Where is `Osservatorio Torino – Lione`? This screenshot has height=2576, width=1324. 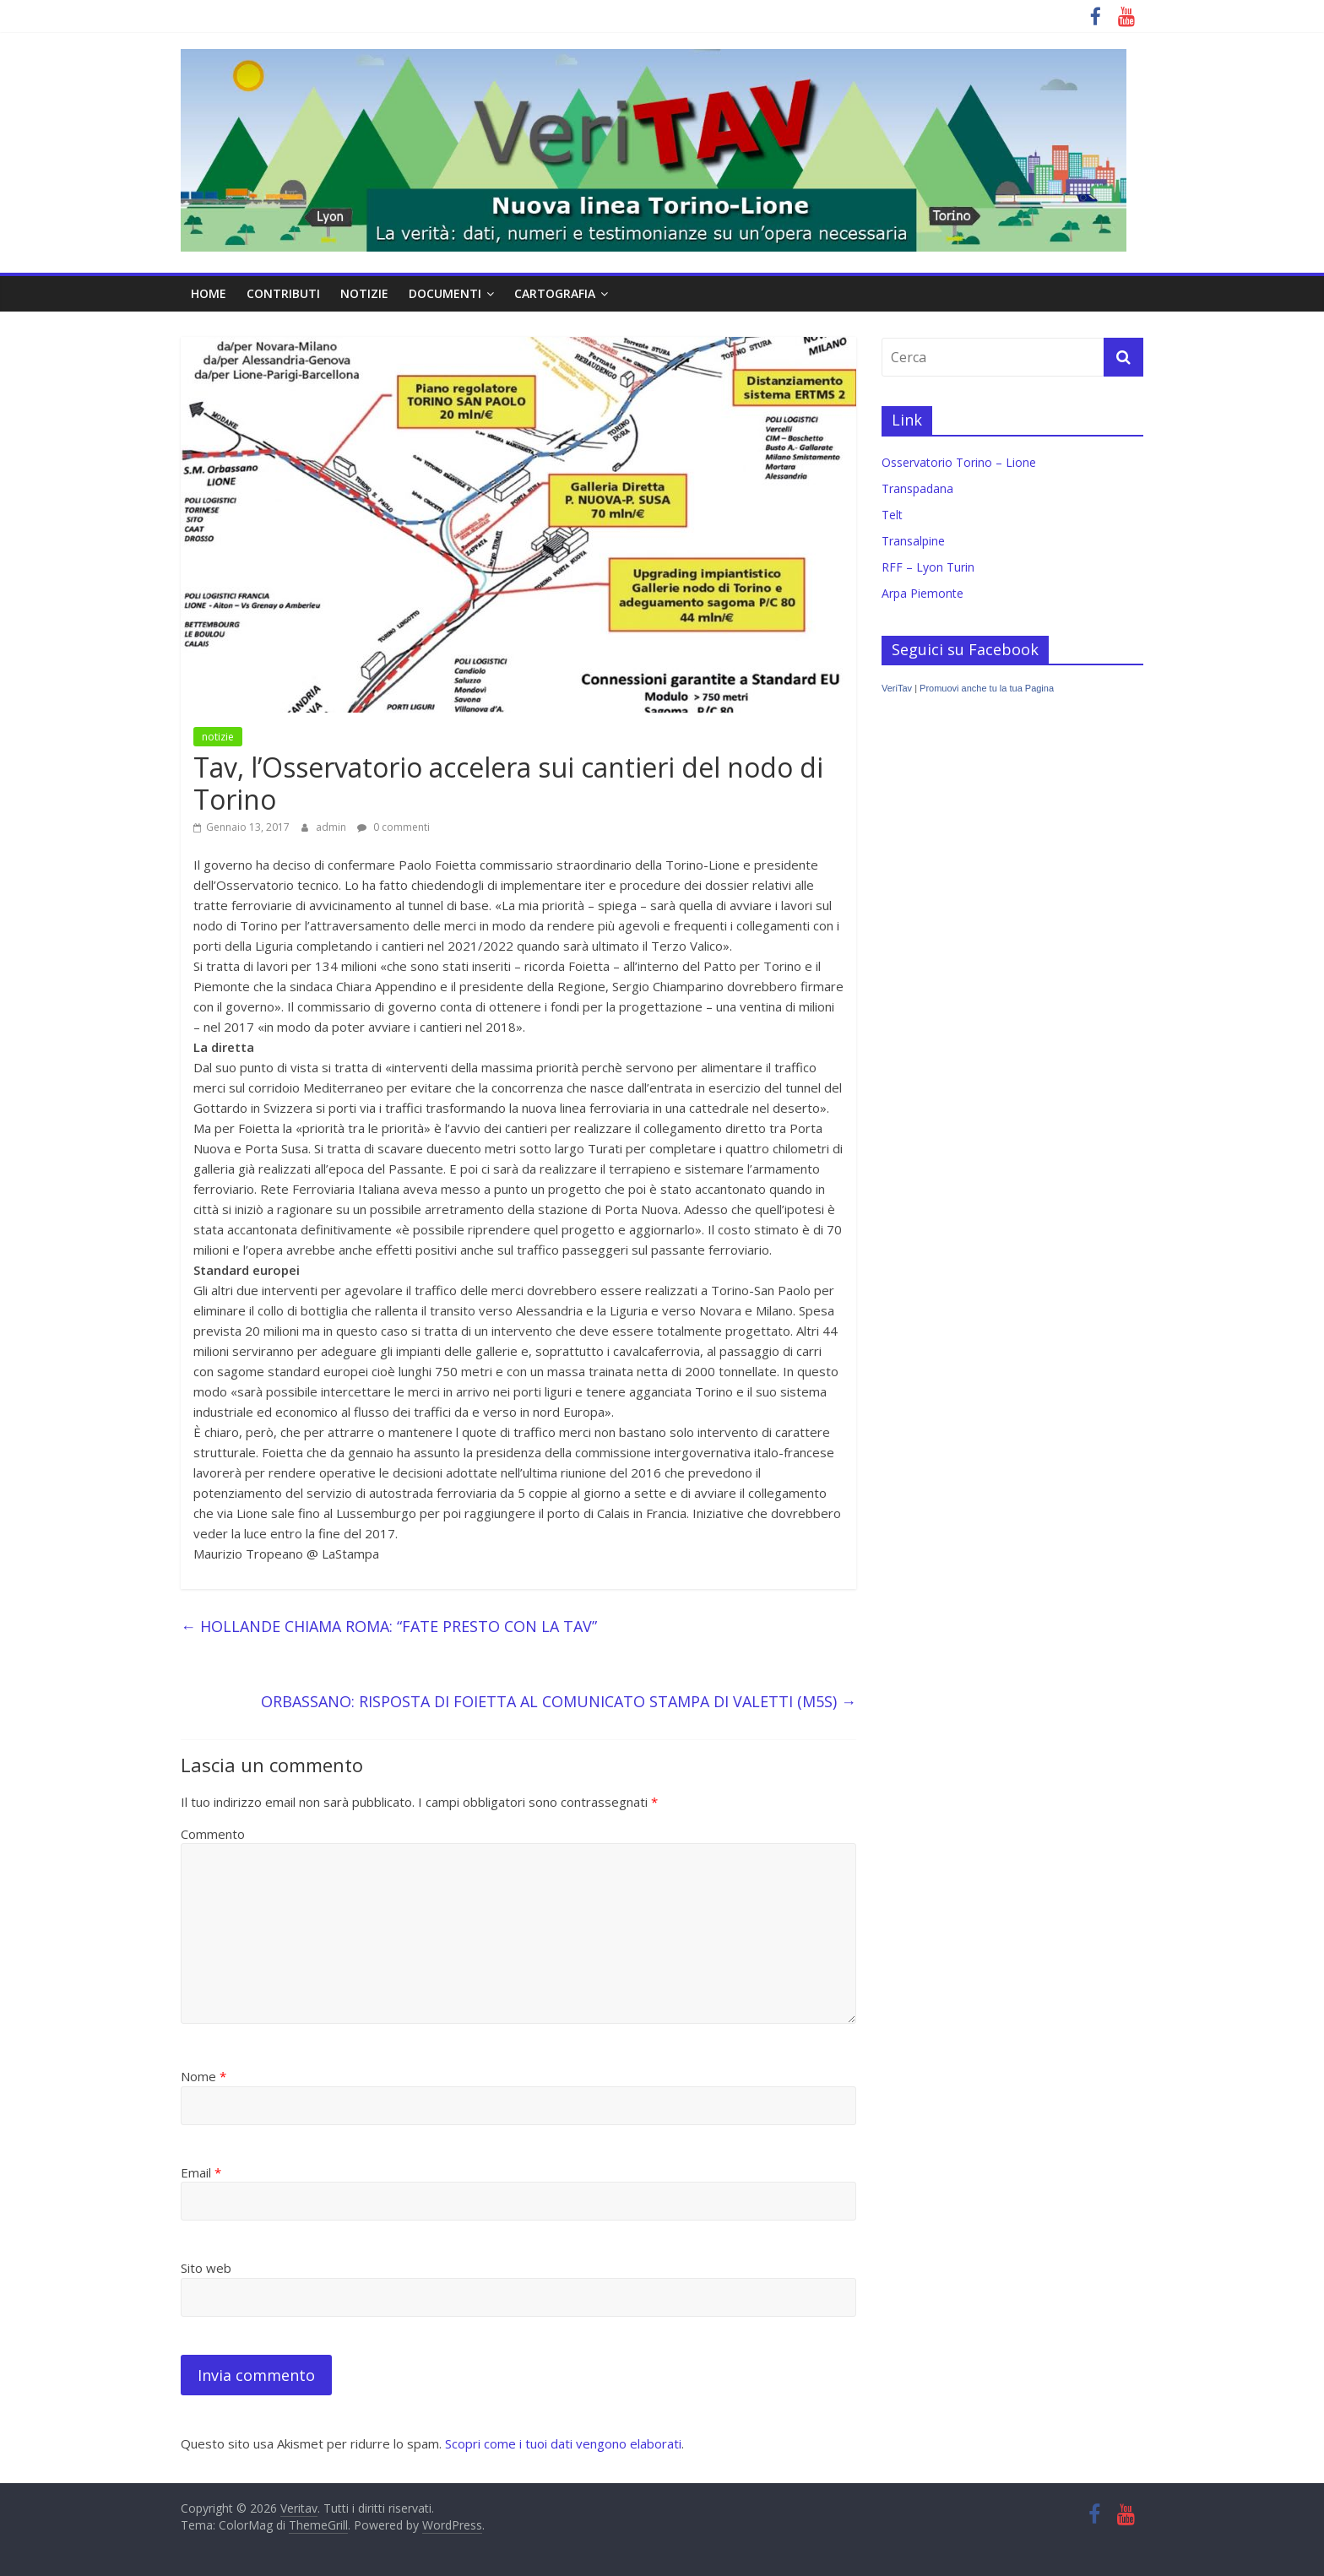 Osservatorio Torino – Lione is located at coordinates (959, 462).